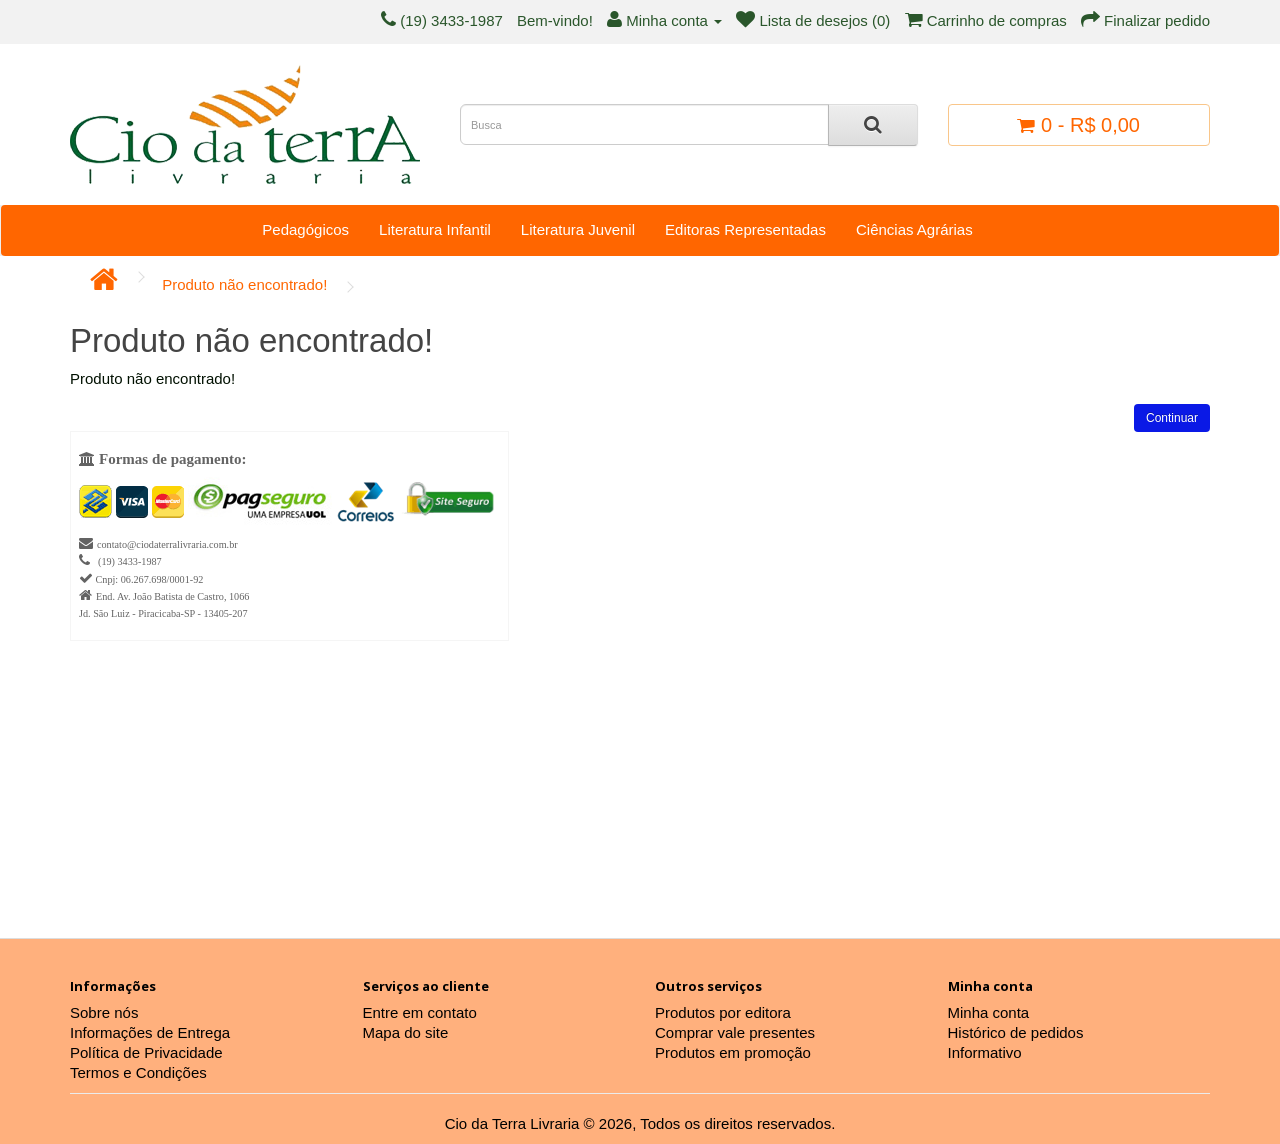  What do you see at coordinates (1172, 418) in the screenshot?
I see `Continuar` at bounding box center [1172, 418].